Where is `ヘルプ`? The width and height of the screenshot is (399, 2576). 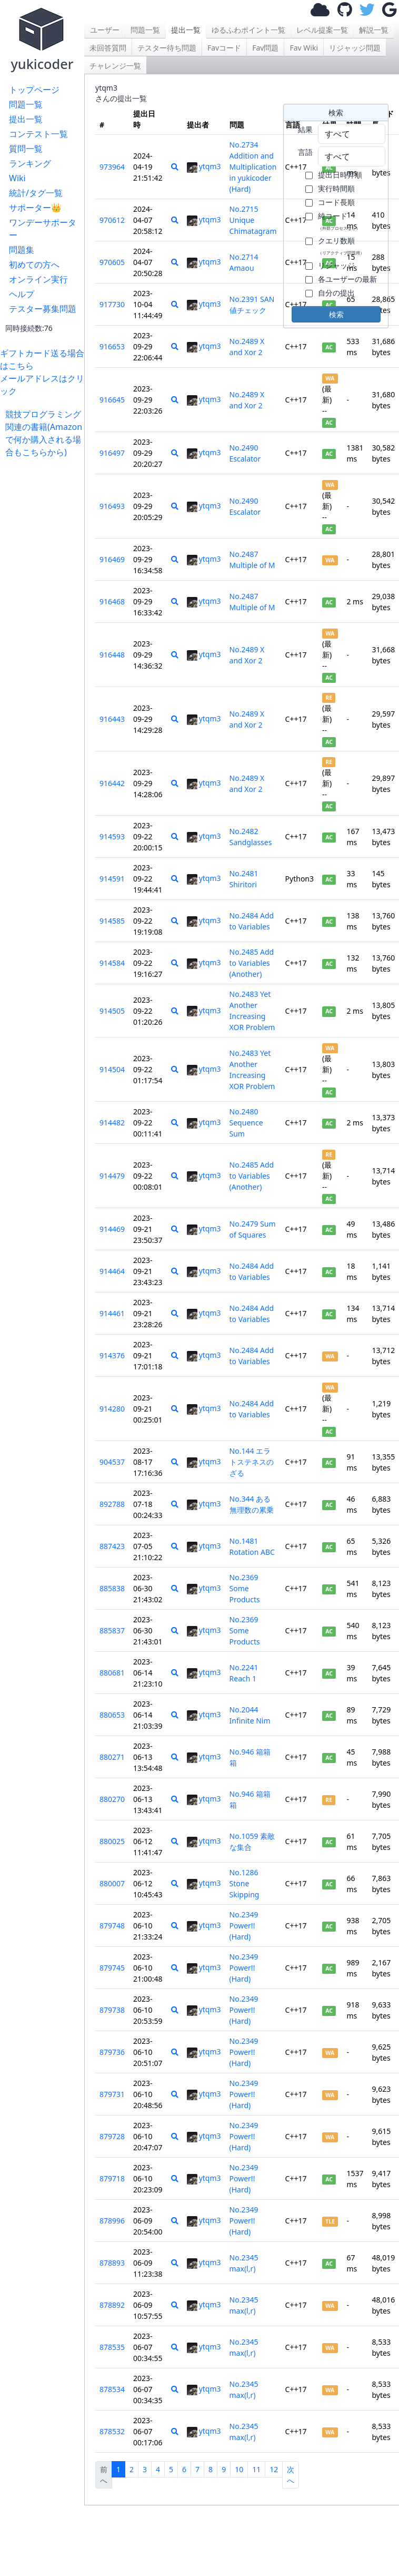
ヘルプ is located at coordinates (21, 294).